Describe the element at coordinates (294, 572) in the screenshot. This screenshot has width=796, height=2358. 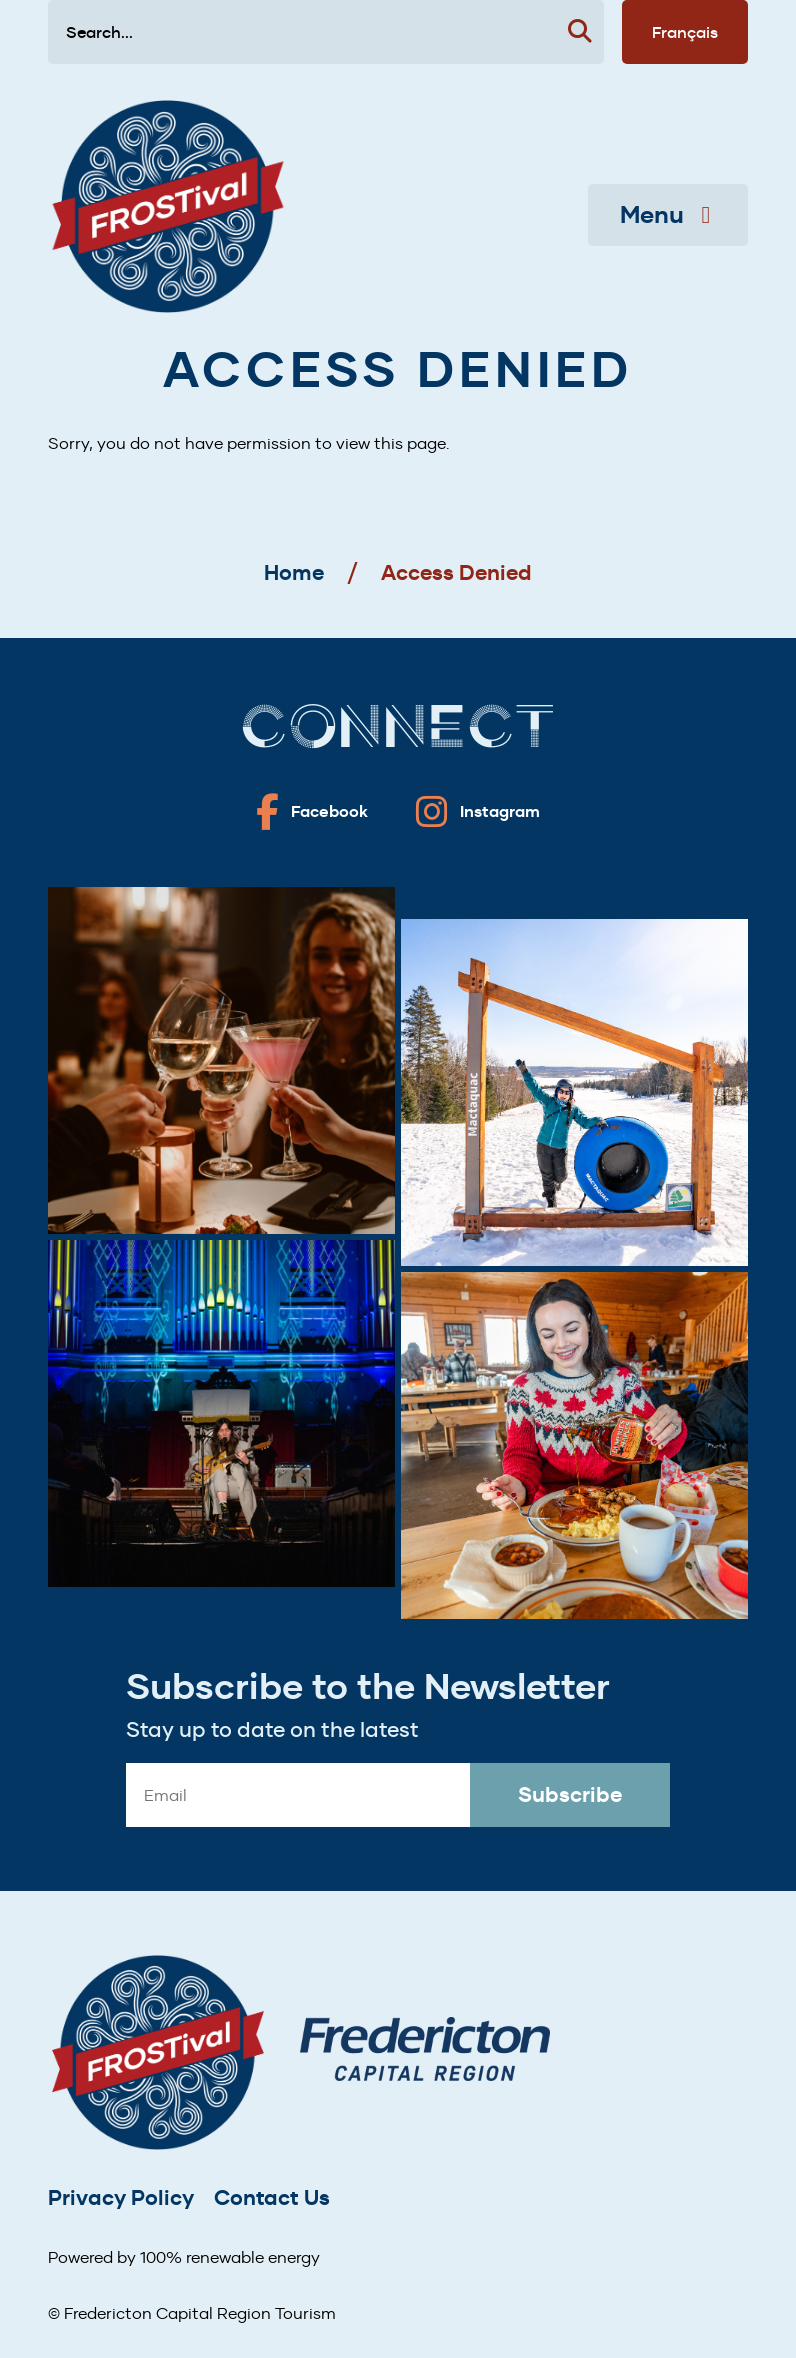
I see `Home` at that location.